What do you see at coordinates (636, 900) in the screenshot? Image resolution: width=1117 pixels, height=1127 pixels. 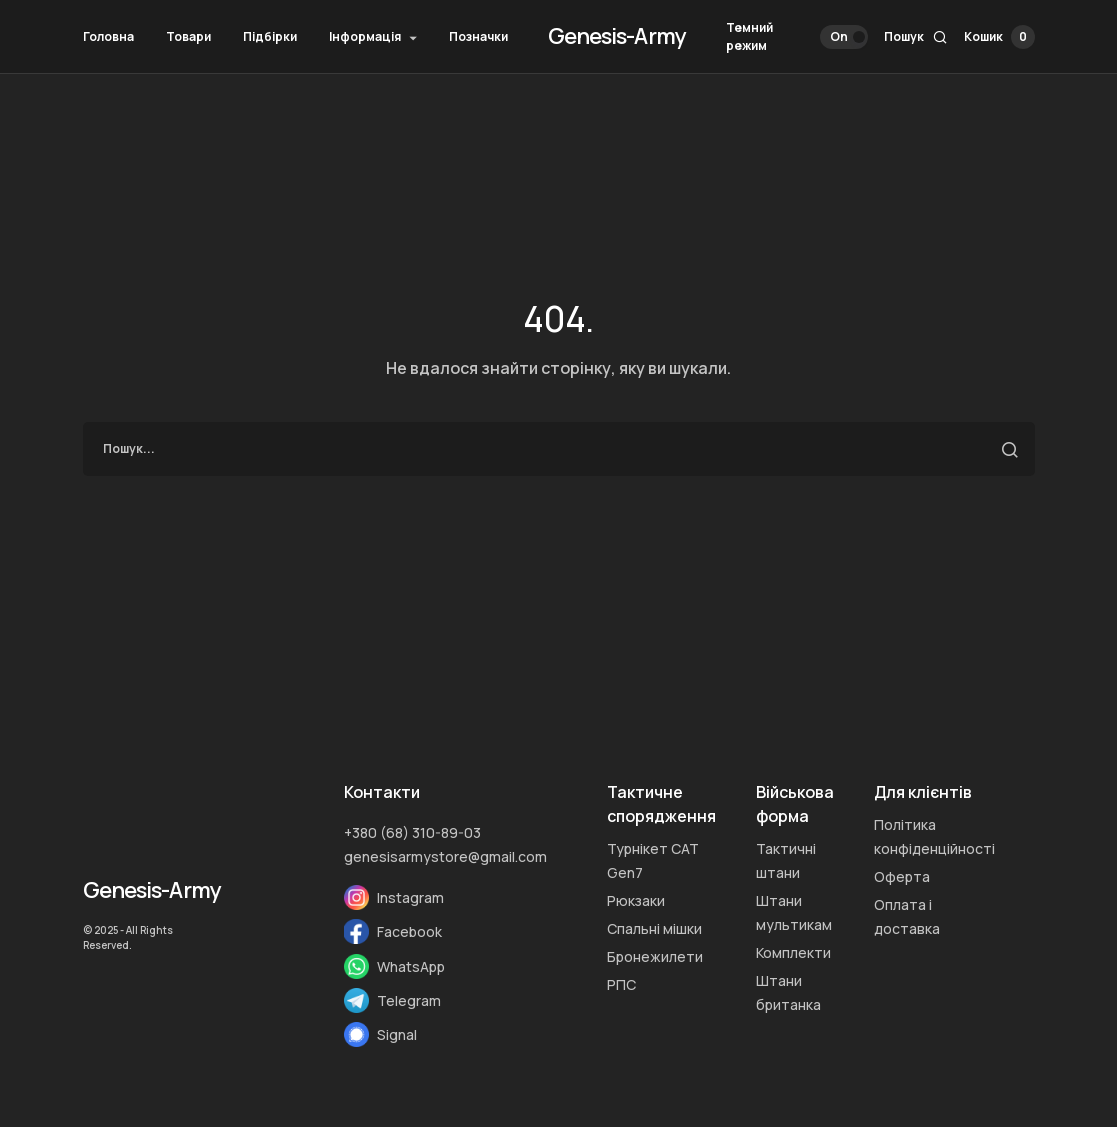 I see `Рюкзаки` at bounding box center [636, 900].